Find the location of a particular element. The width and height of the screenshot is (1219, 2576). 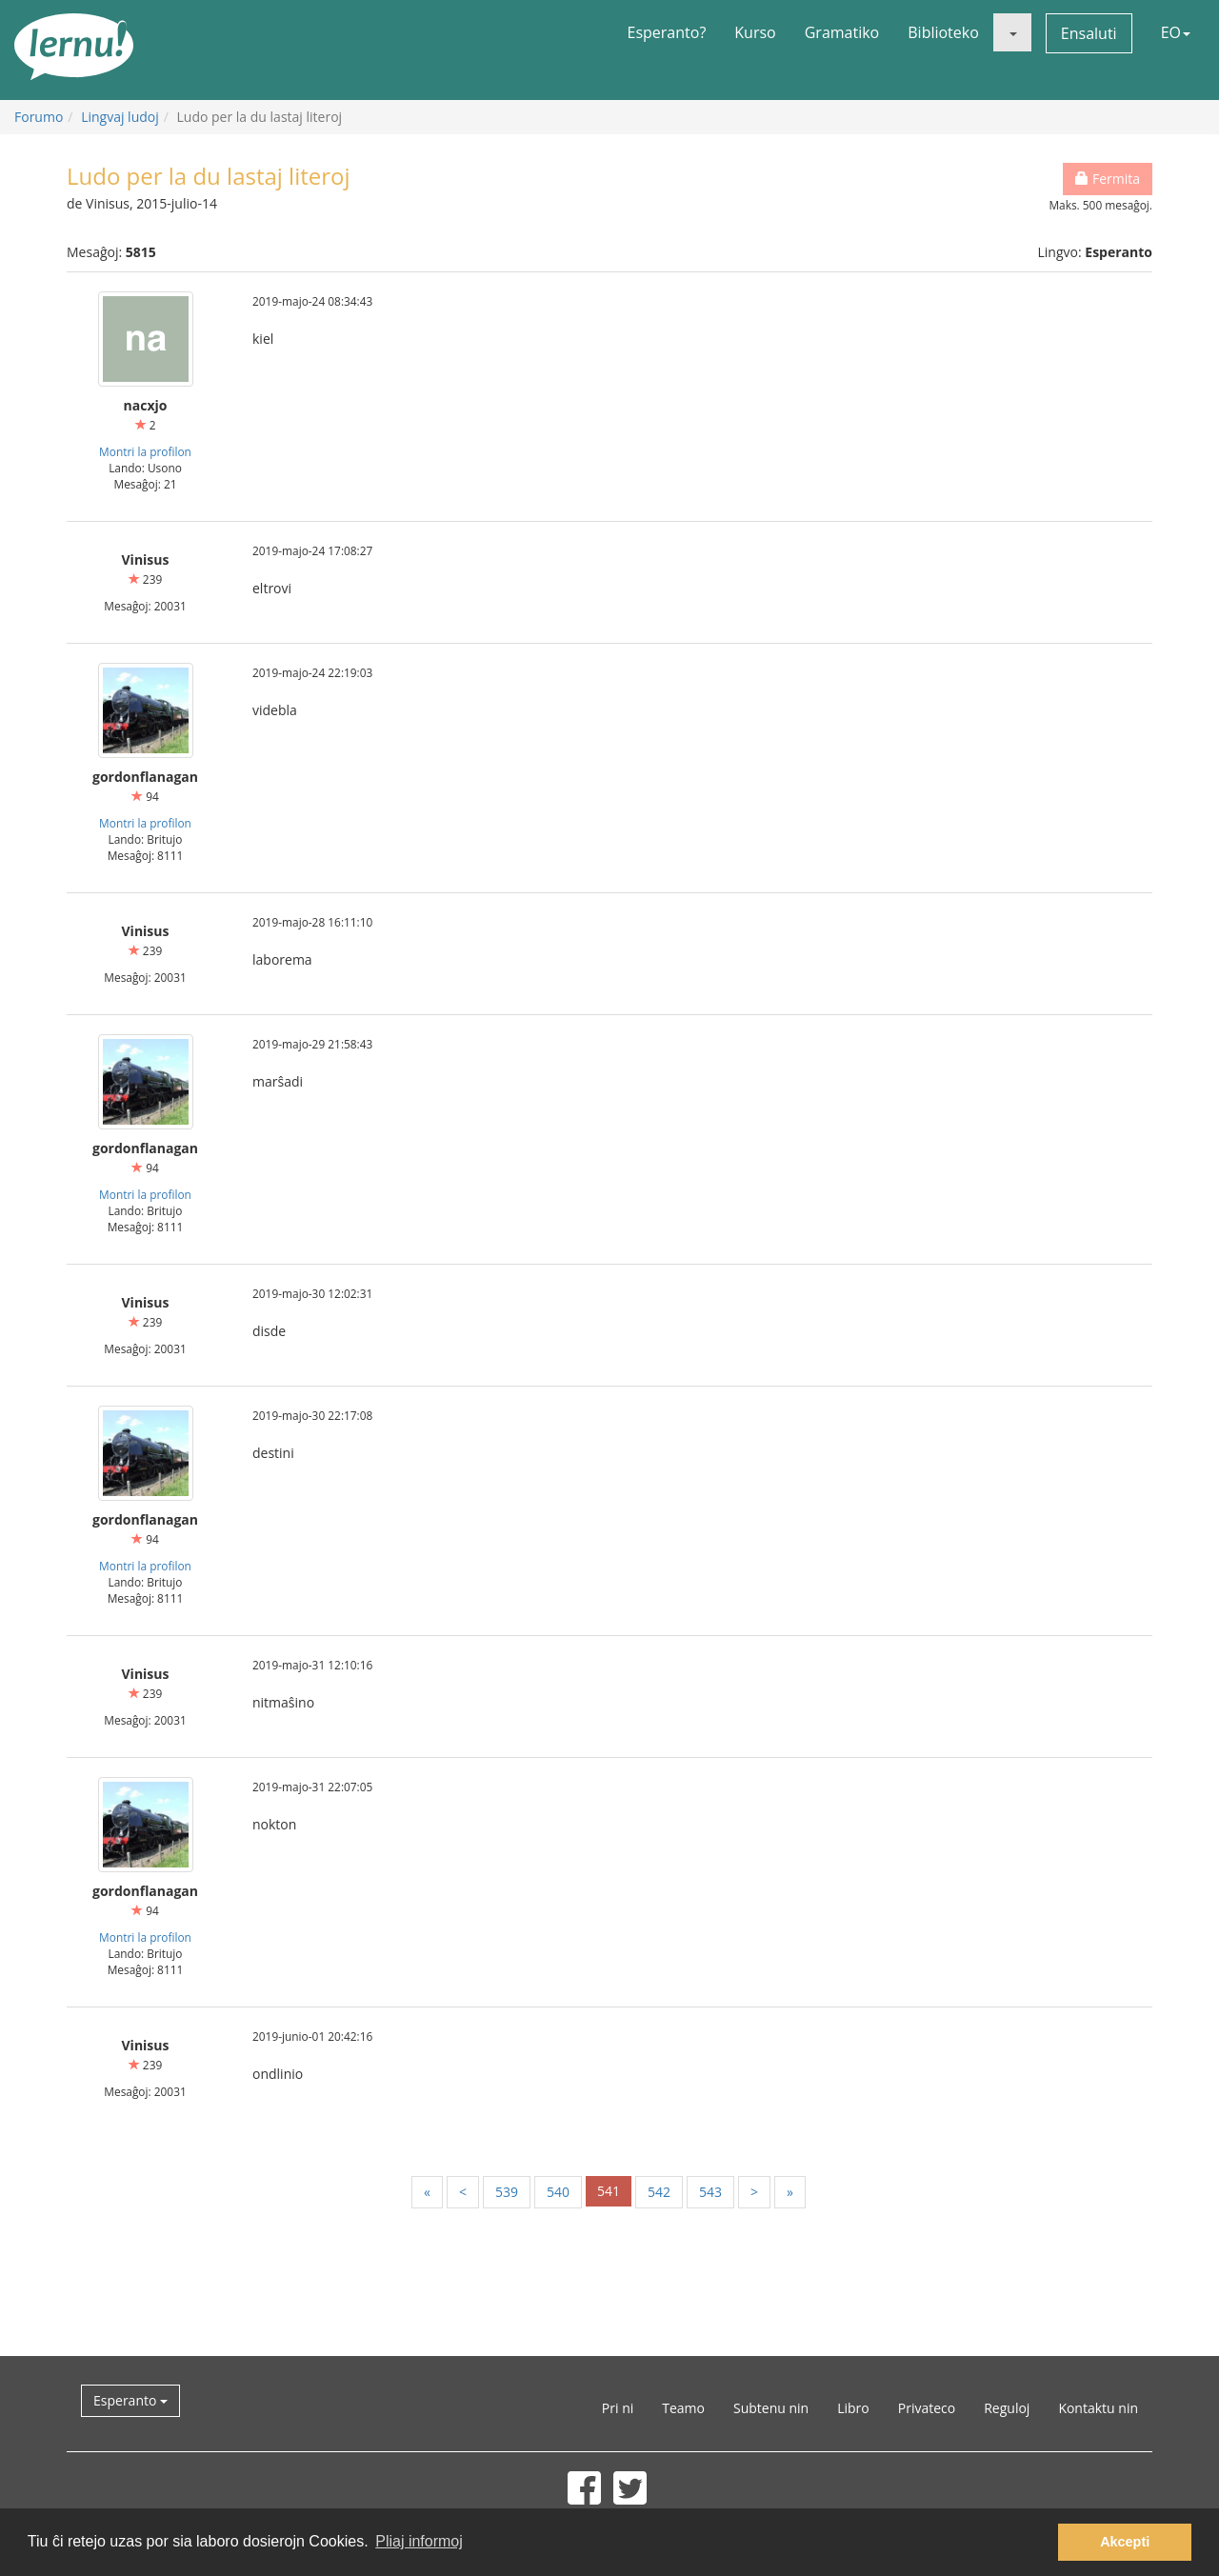

542 is located at coordinates (659, 2192).